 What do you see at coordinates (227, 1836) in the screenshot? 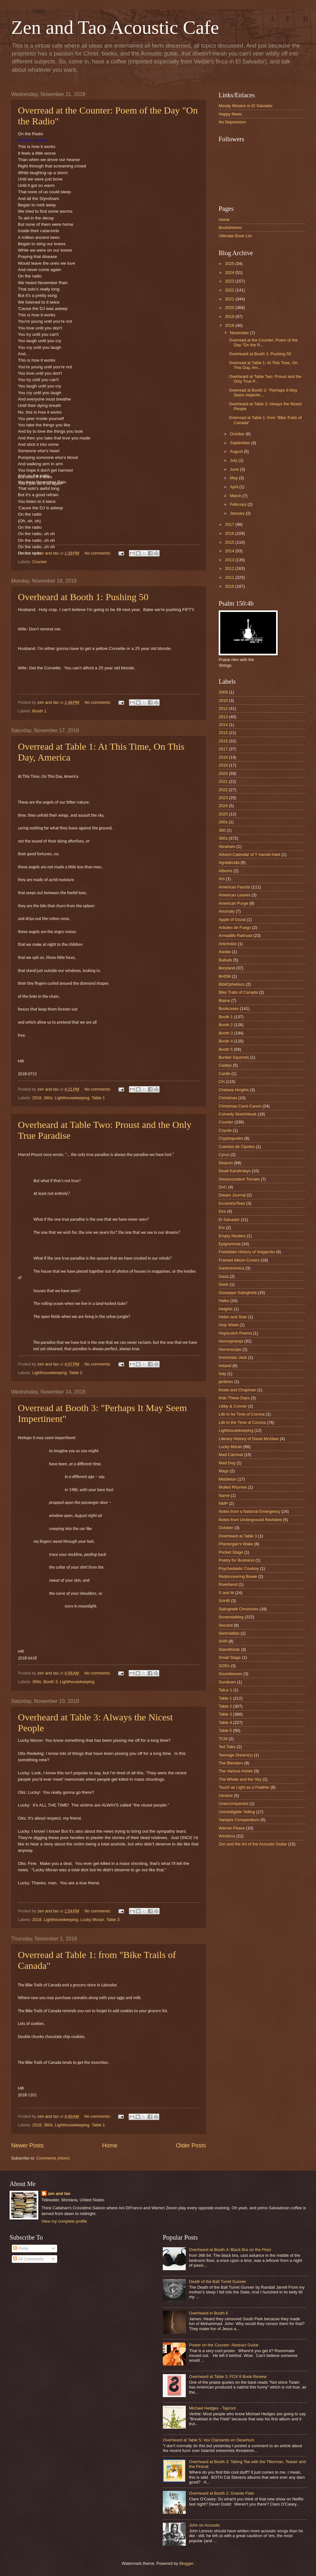
I see `Wicktims` at bounding box center [227, 1836].